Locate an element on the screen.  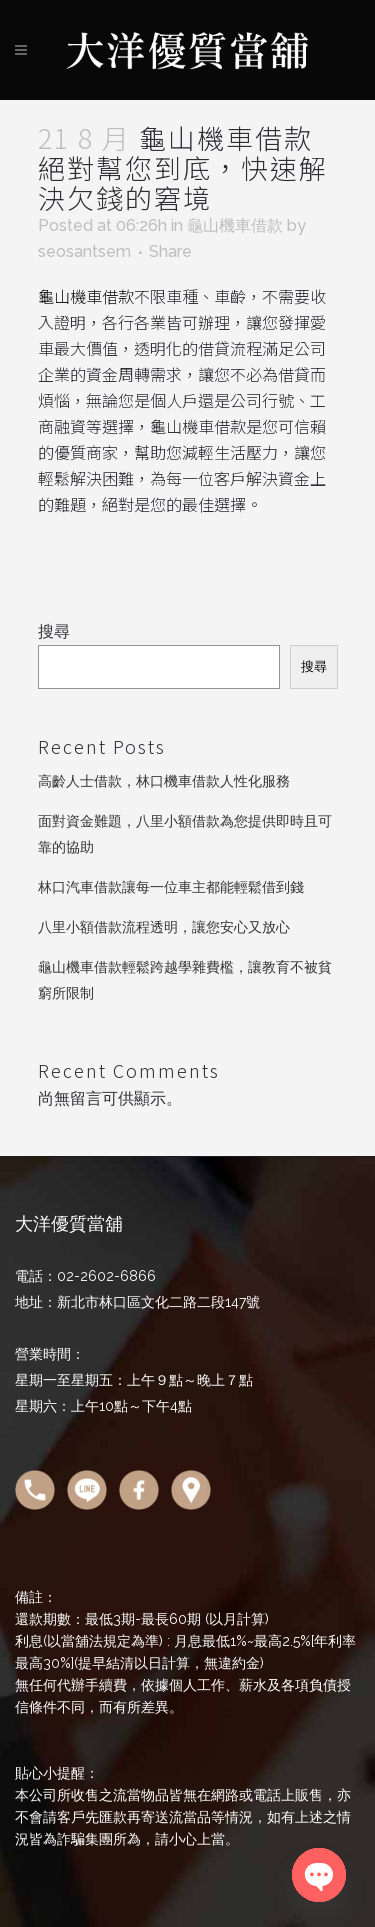
八里小額借款流程透明，讓您安心又放心 is located at coordinates (164, 927).